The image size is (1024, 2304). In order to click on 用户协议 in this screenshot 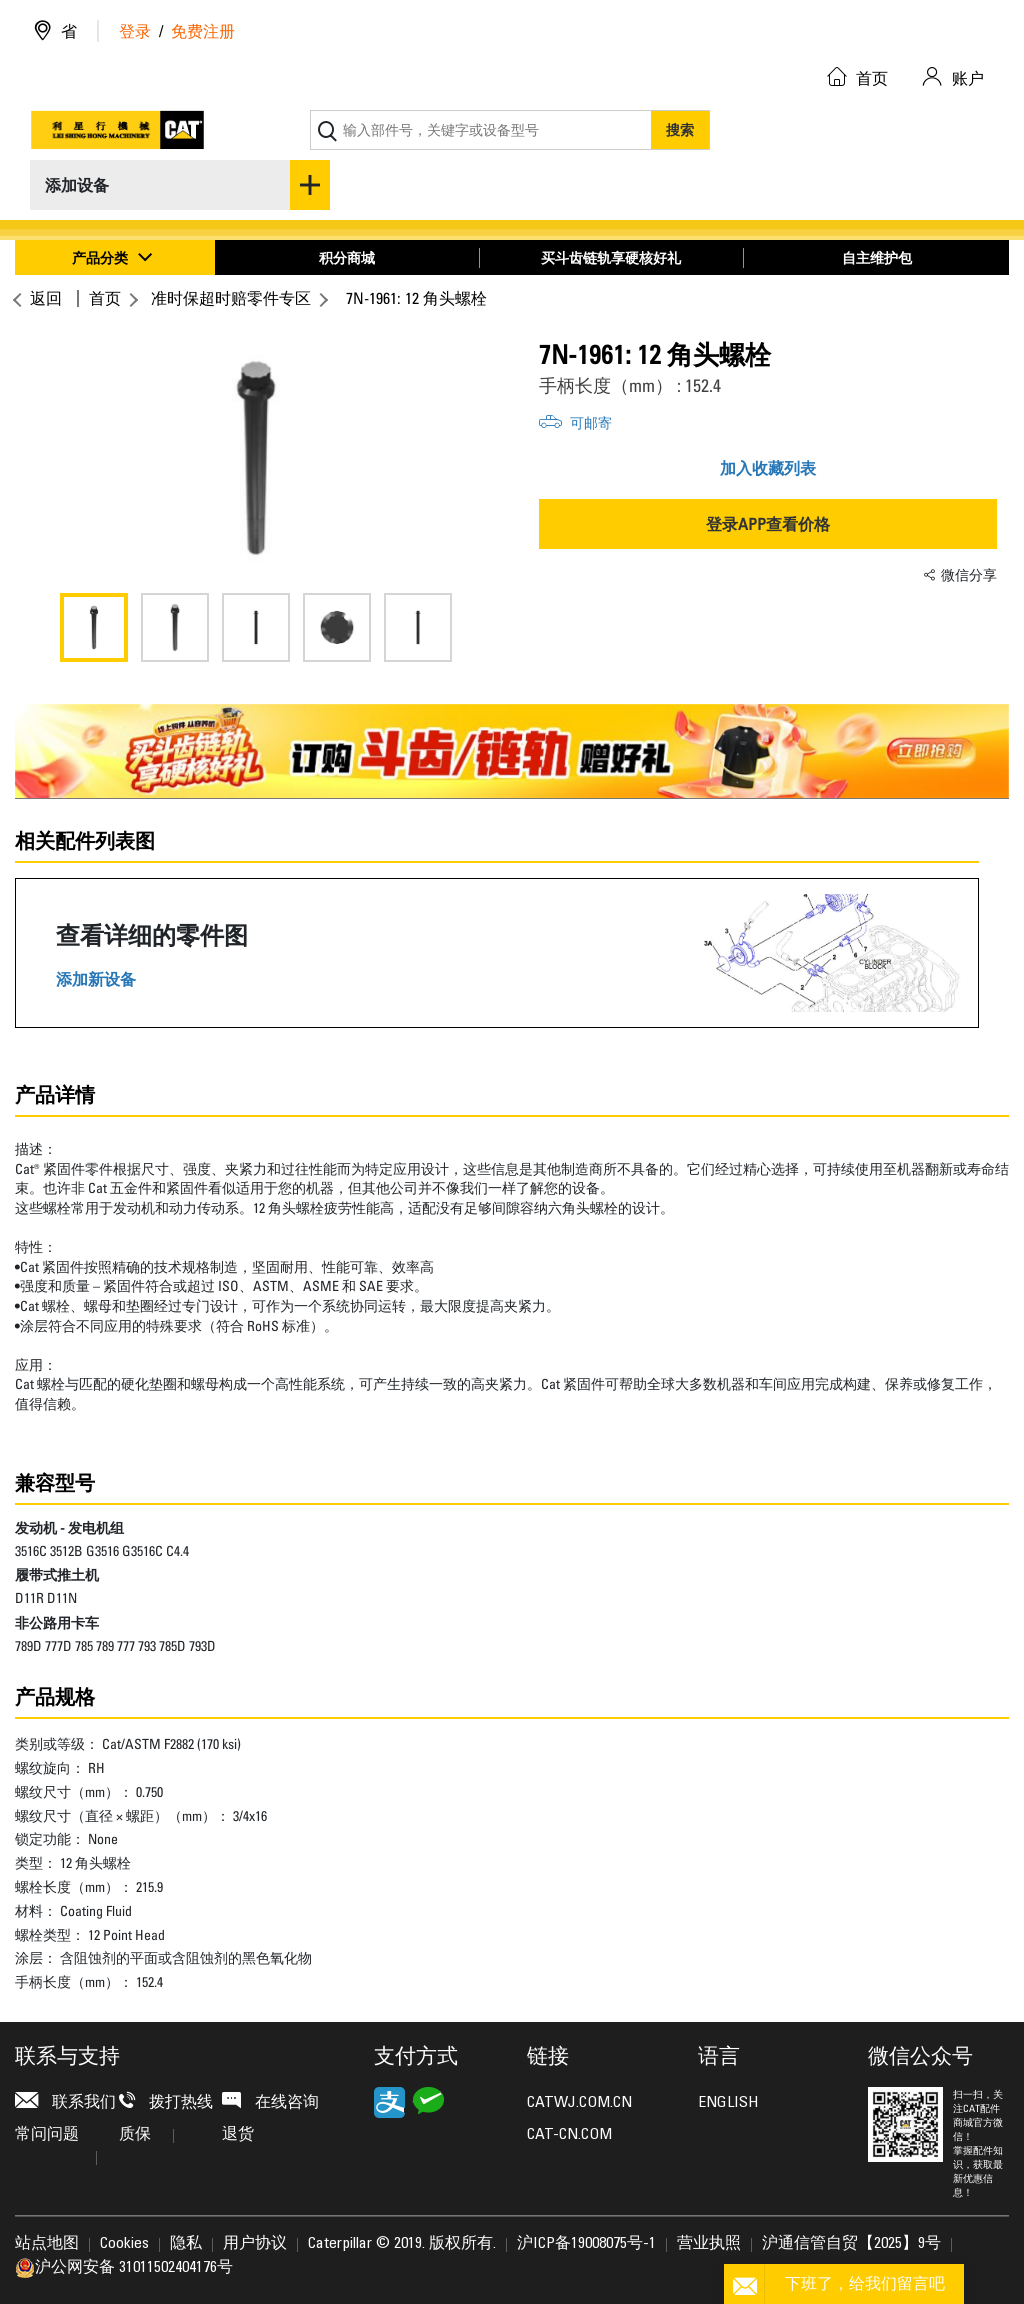, I will do `click(255, 2244)`.